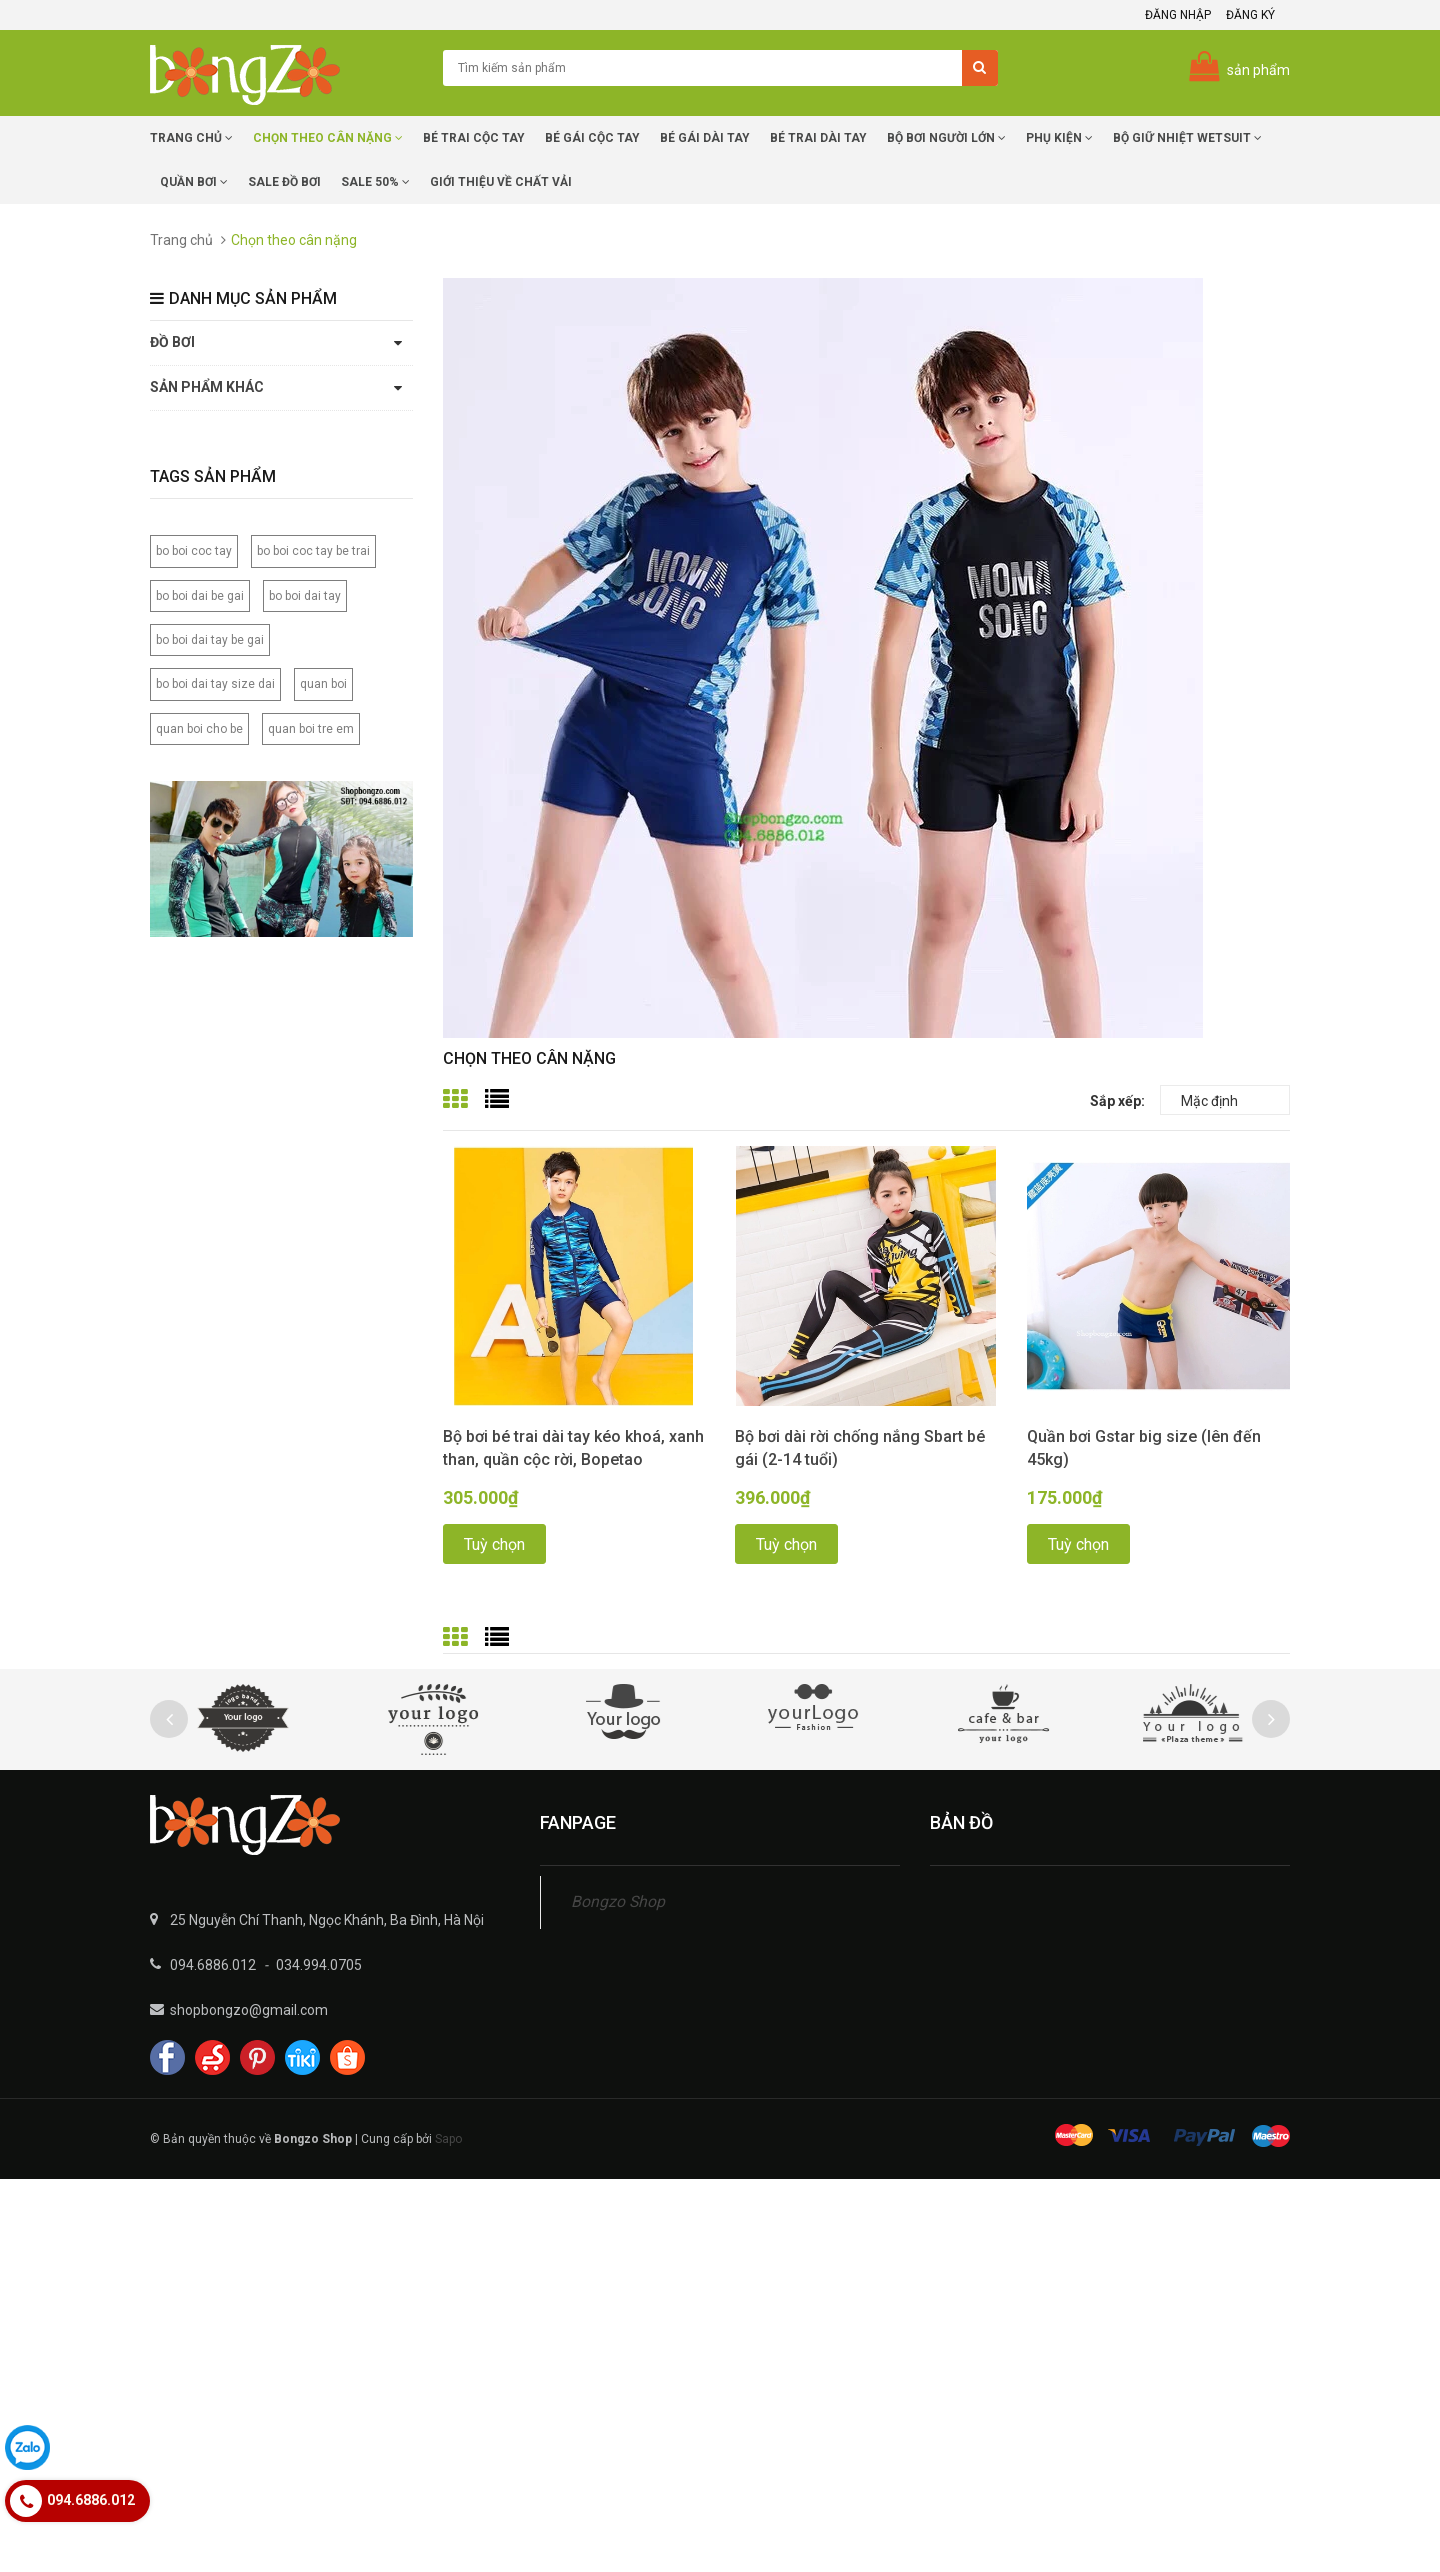  What do you see at coordinates (319, 1965) in the screenshot?
I see `034.994.0705` at bounding box center [319, 1965].